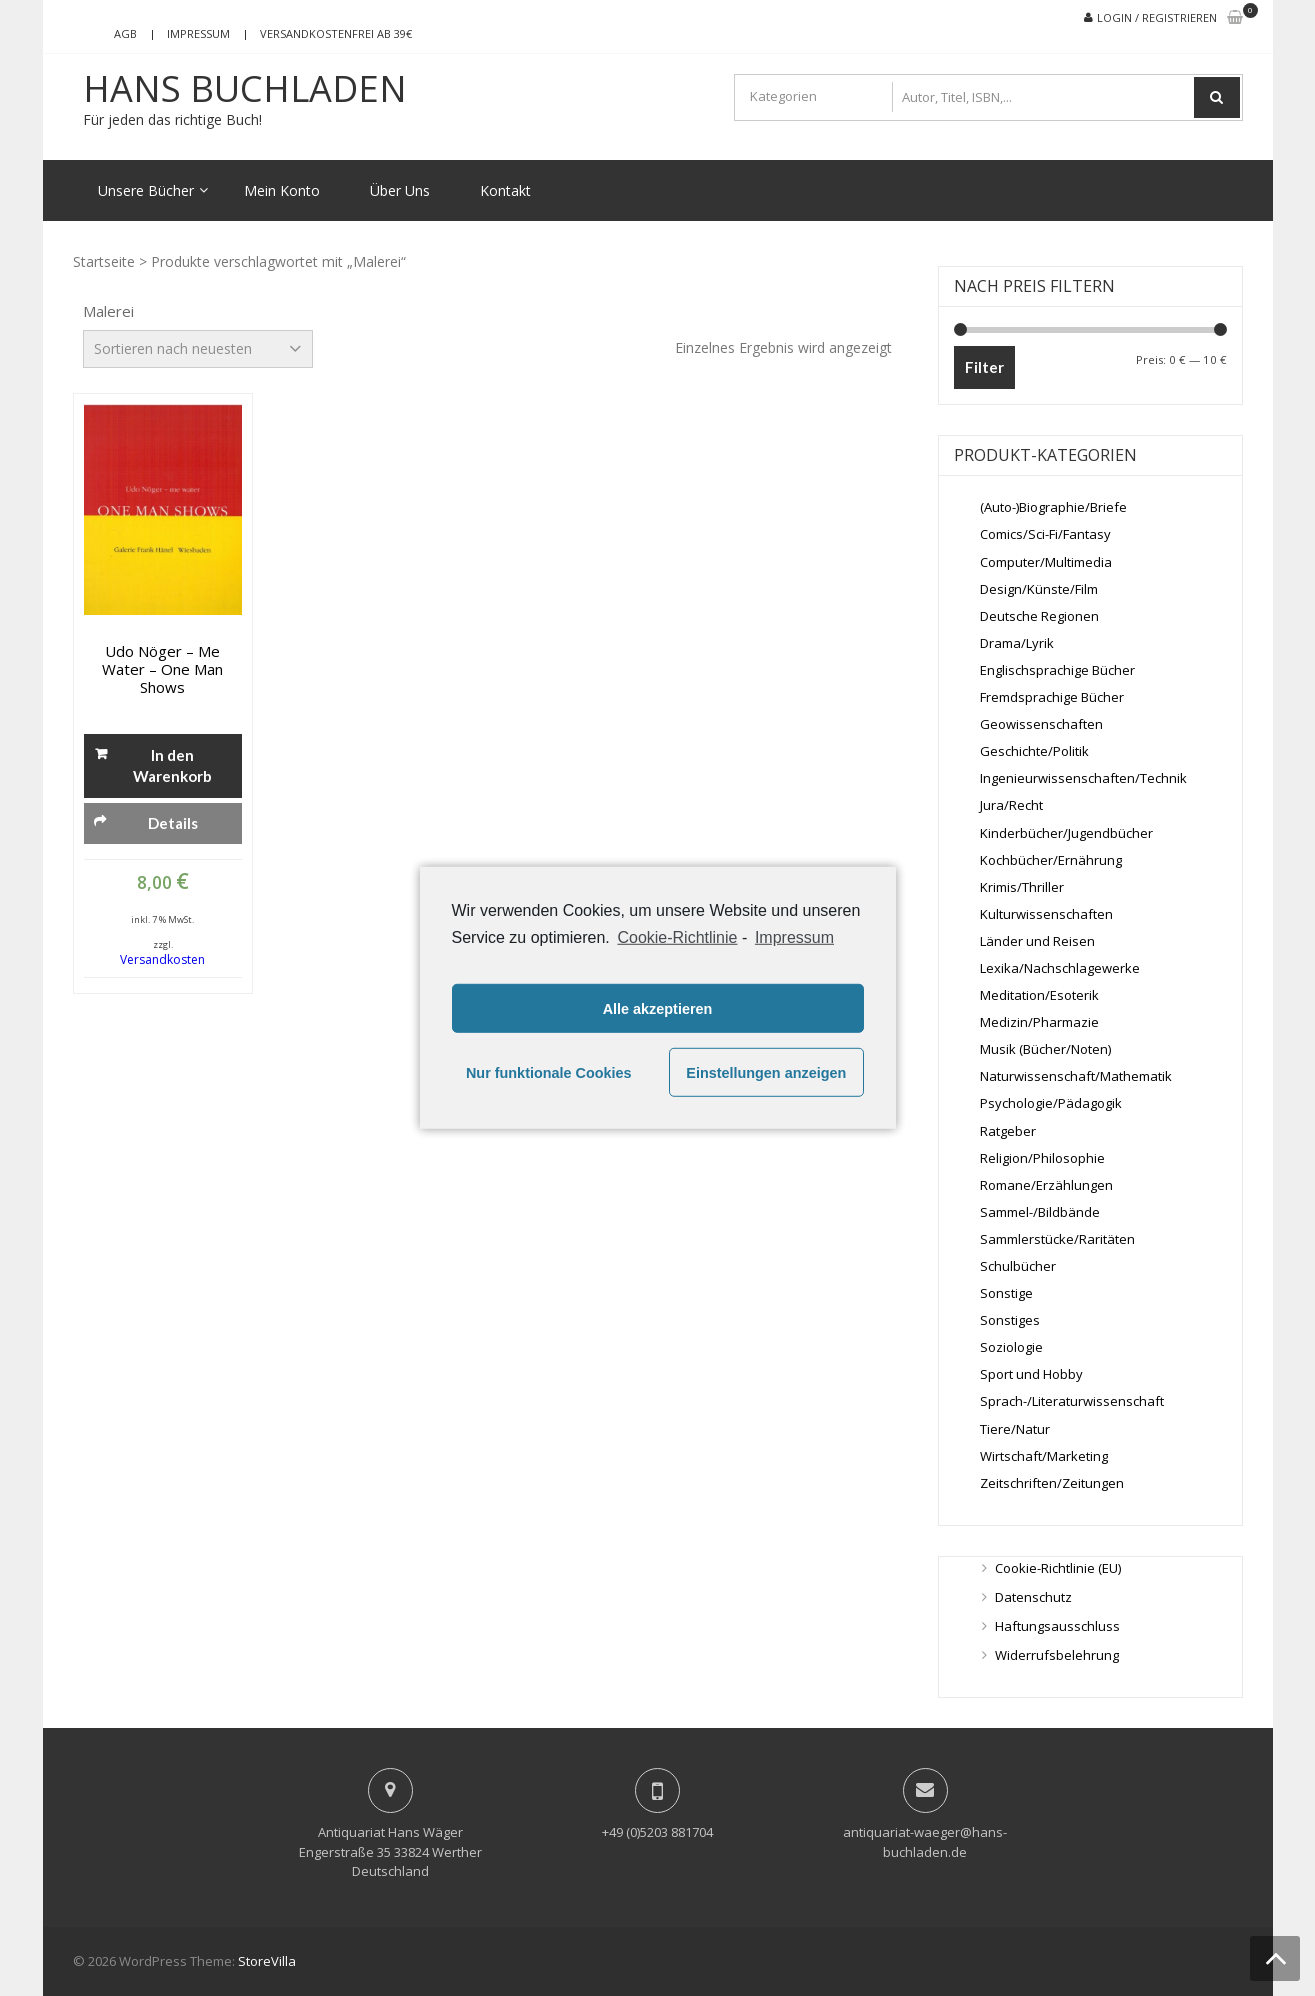  Describe the element at coordinates (1037, 941) in the screenshot. I see `Länder und Reisen` at that location.